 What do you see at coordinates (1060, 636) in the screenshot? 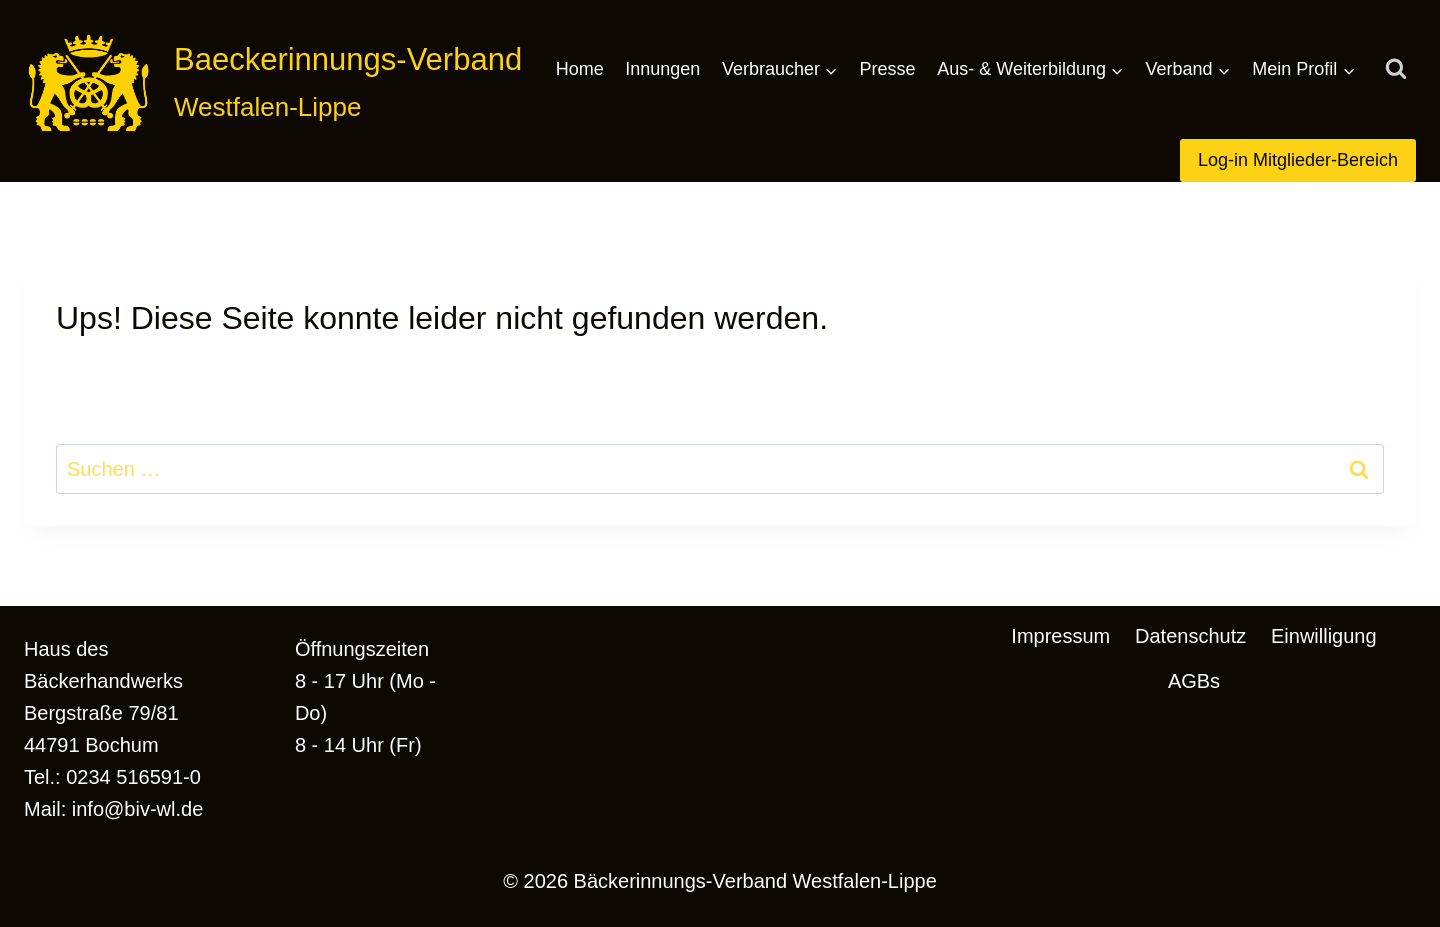
I see `Impressum` at bounding box center [1060, 636].